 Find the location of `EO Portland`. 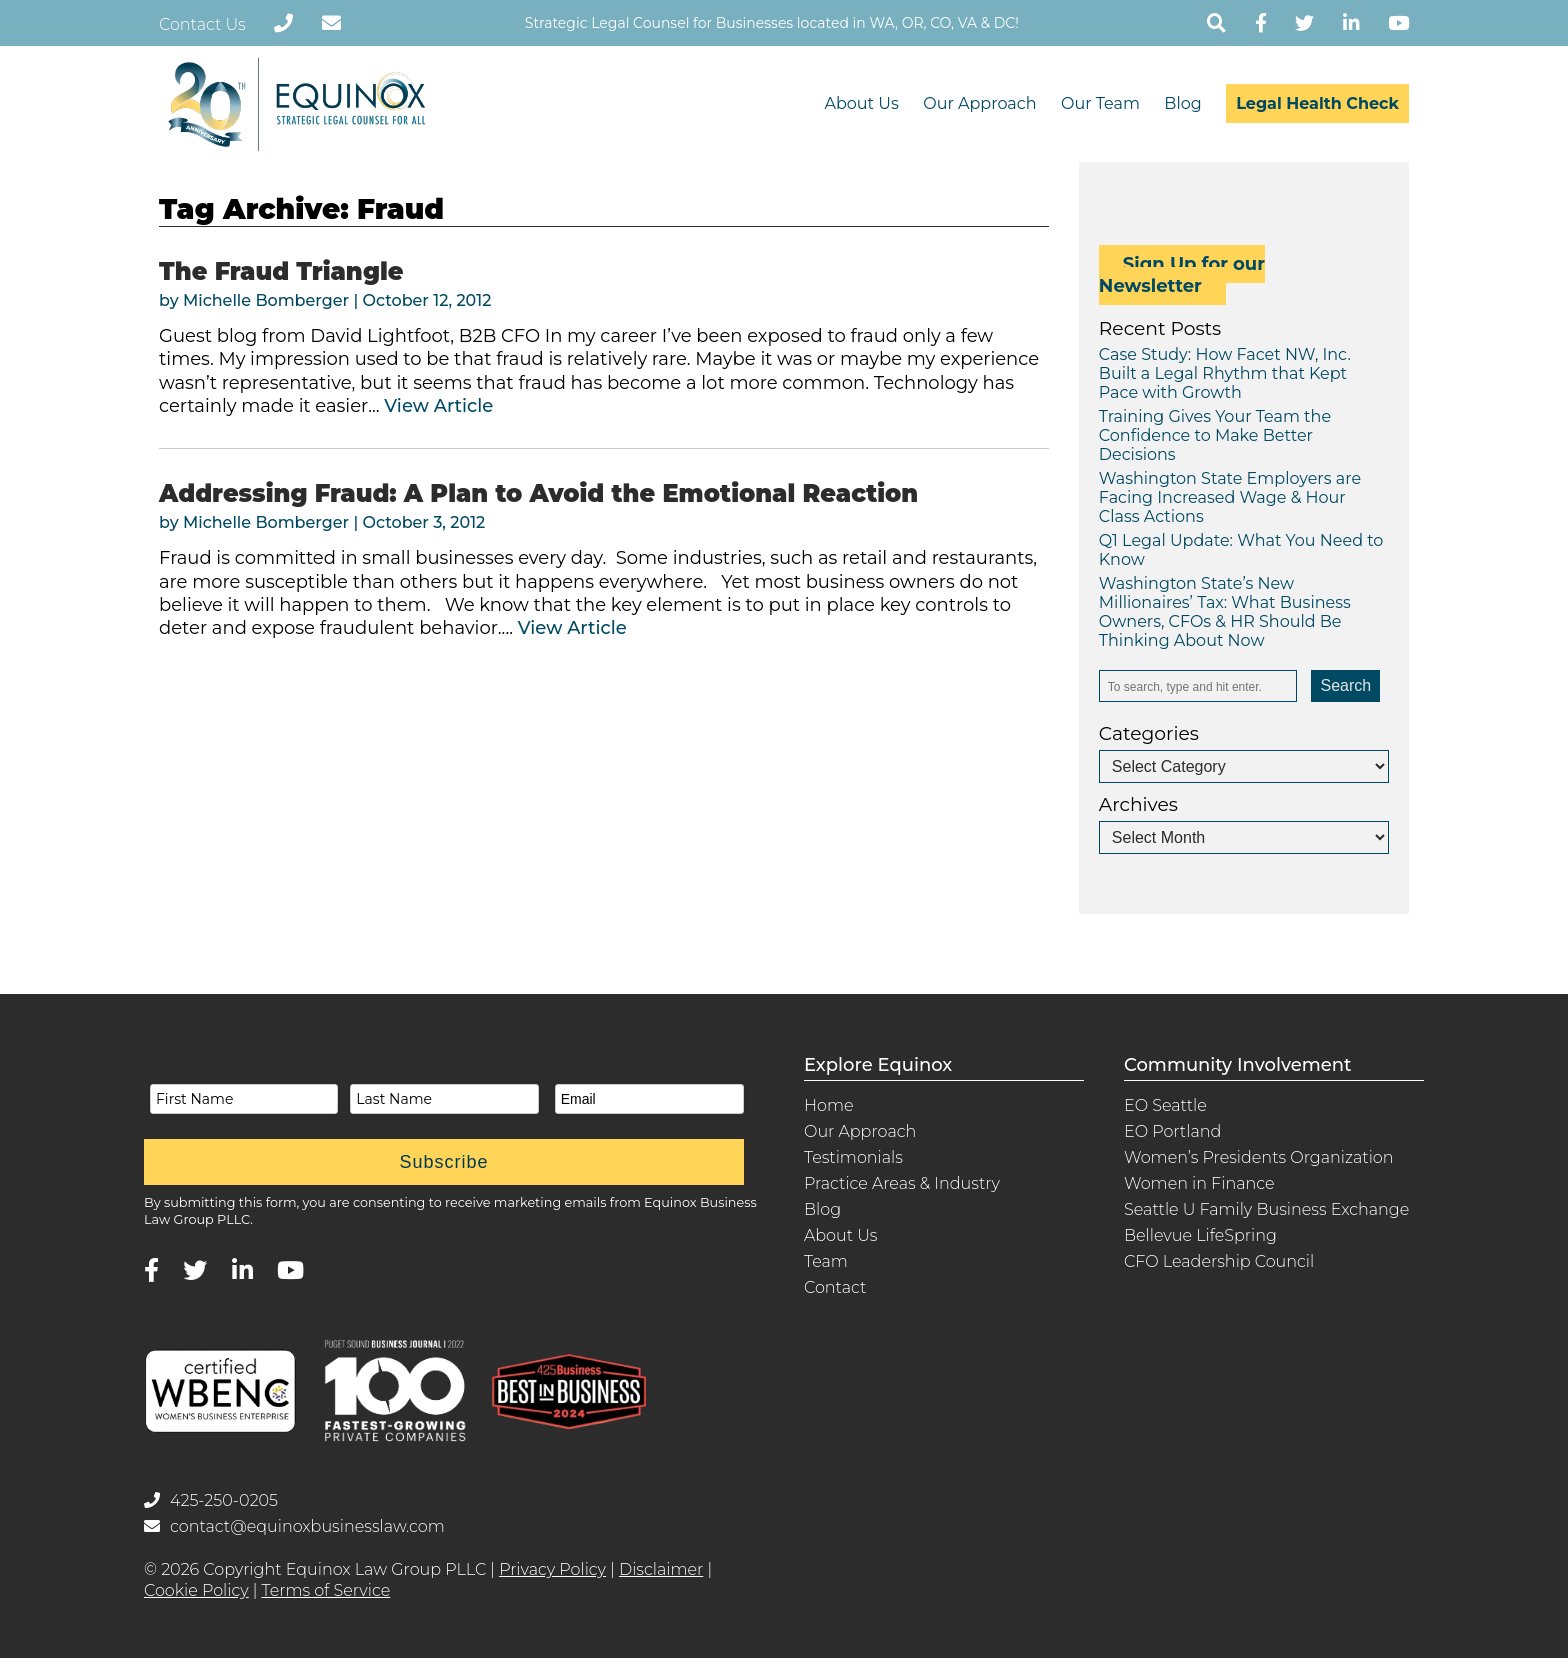

EO Portland is located at coordinates (1172, 1131).